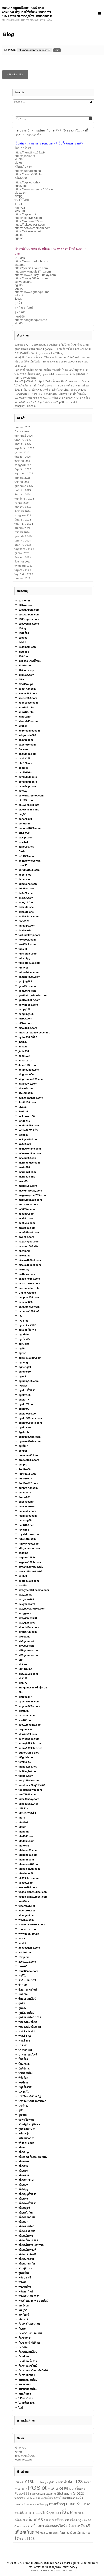 This screenshot has height=2576, width=106. I want to click on Pussy888, so click(24, 1497).